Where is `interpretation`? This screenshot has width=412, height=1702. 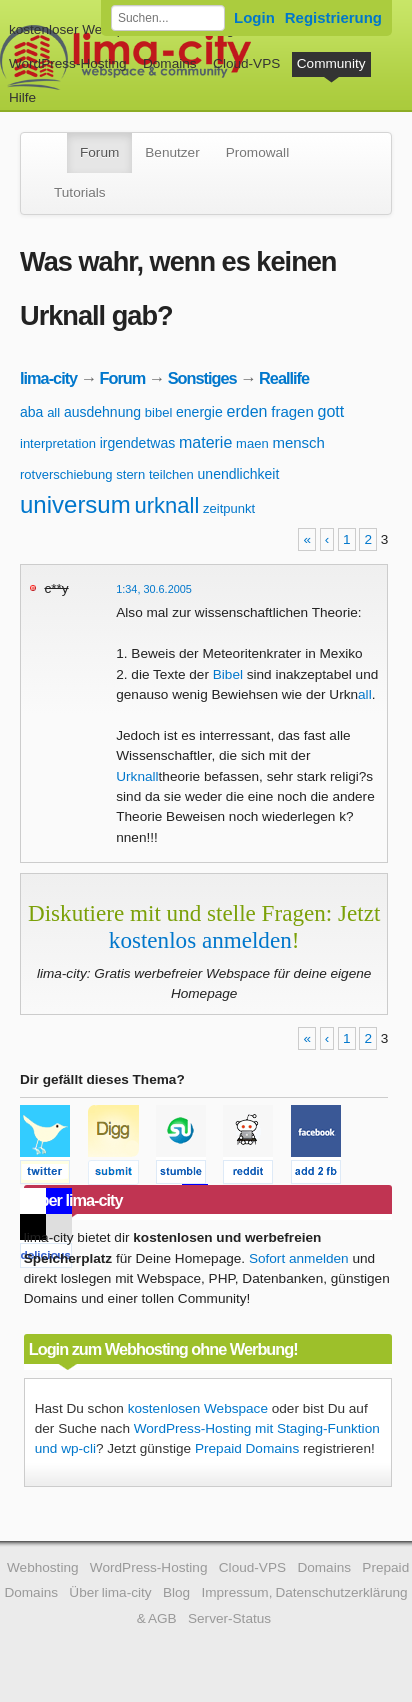
interpretation is located at coordinates (58, 443).